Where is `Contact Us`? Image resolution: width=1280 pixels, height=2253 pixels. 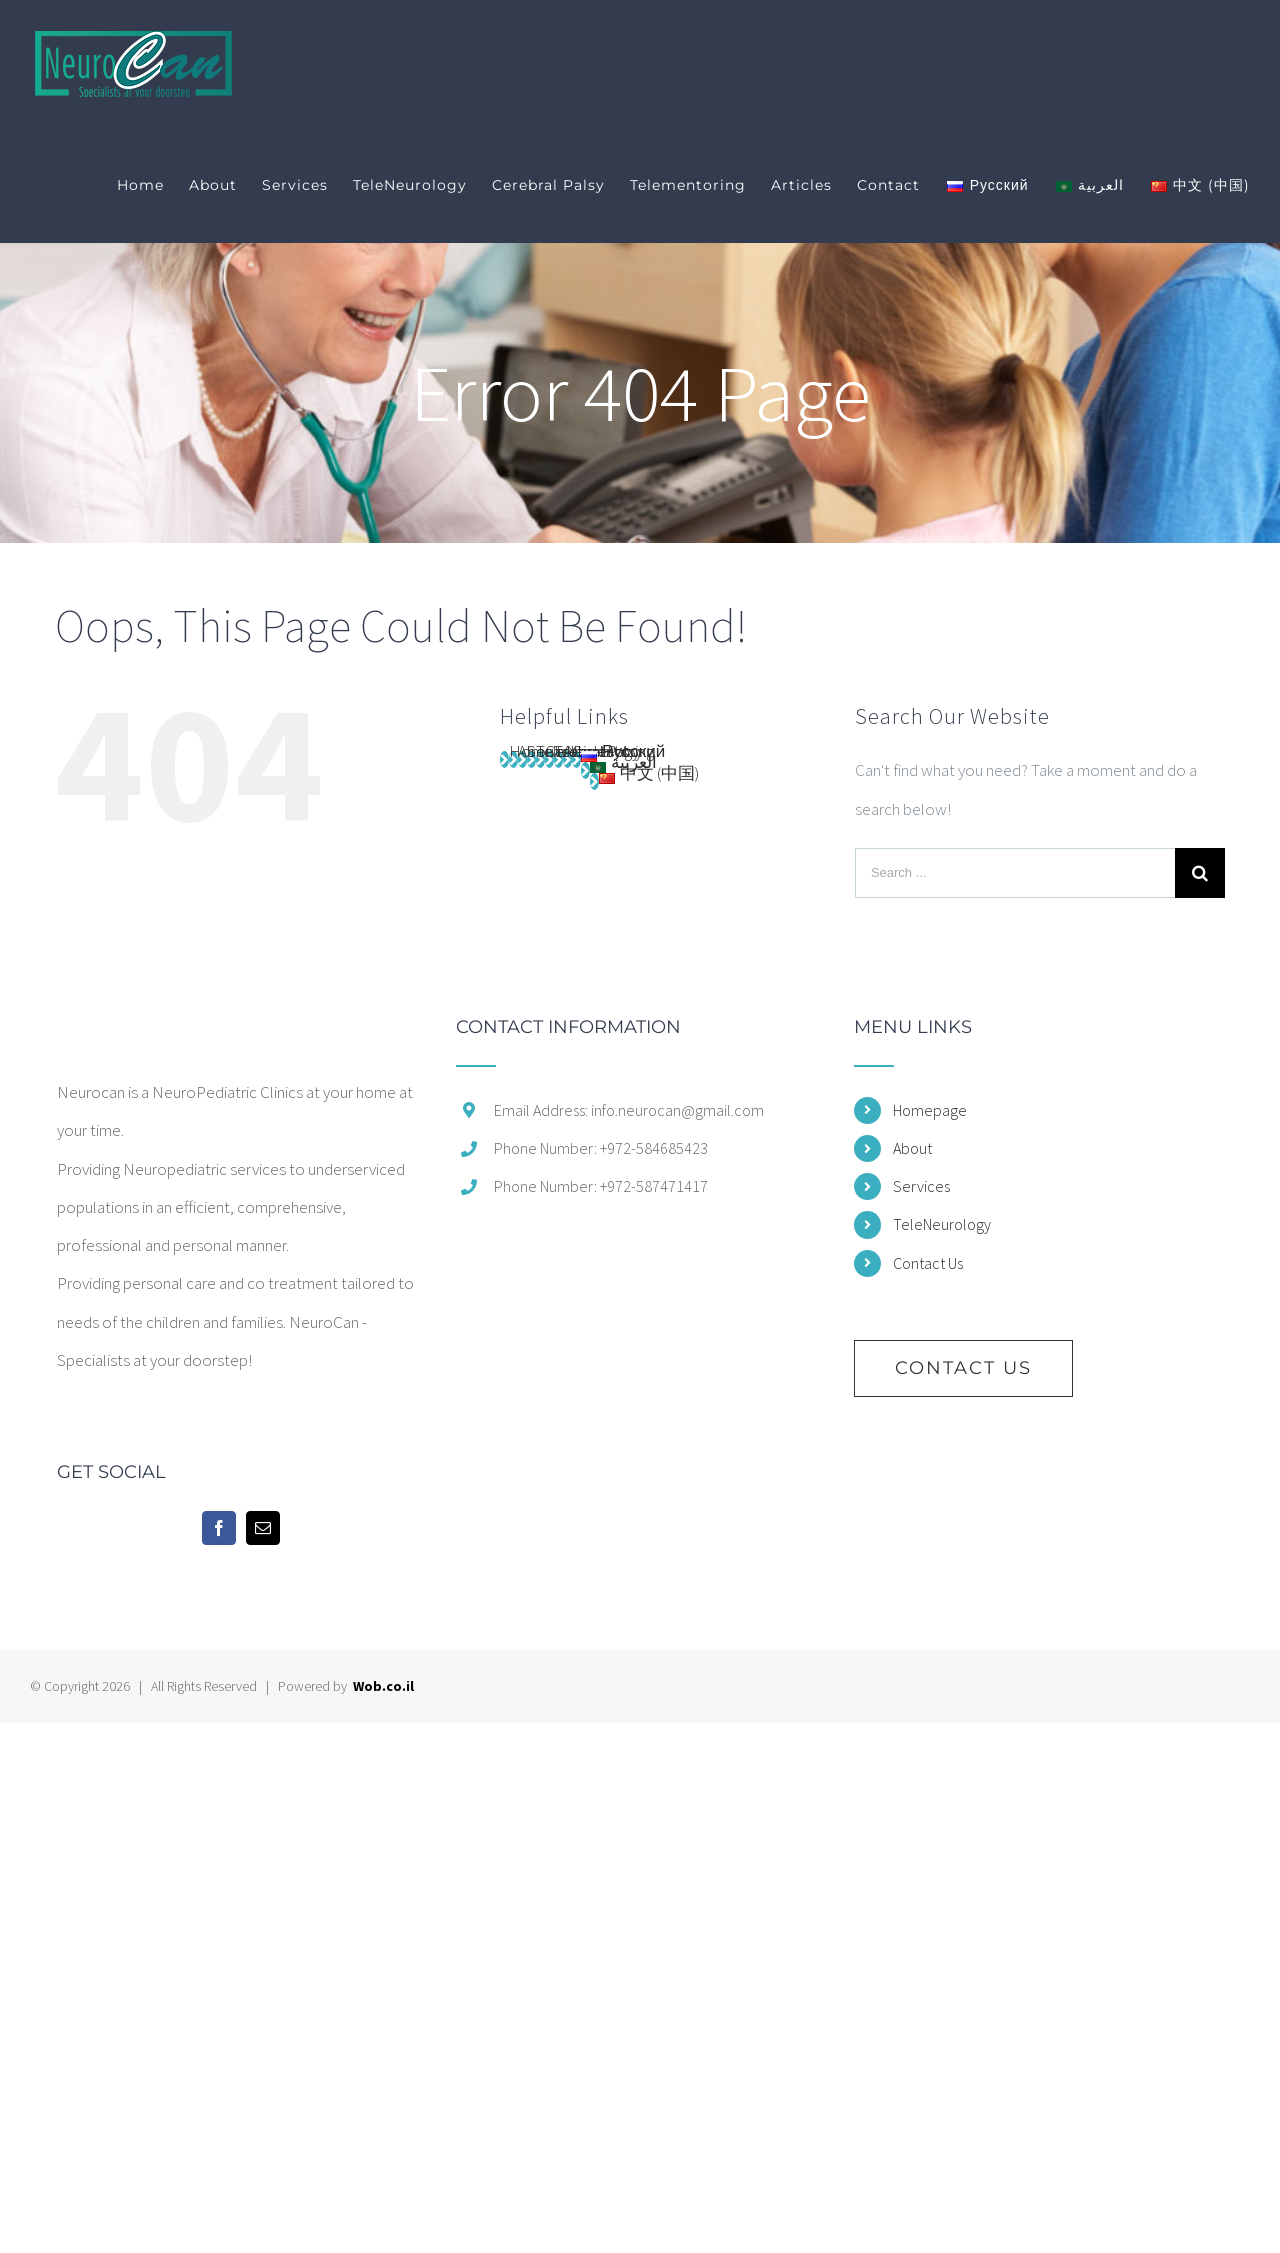 Contact Us is located at coordinates (928, 1263).